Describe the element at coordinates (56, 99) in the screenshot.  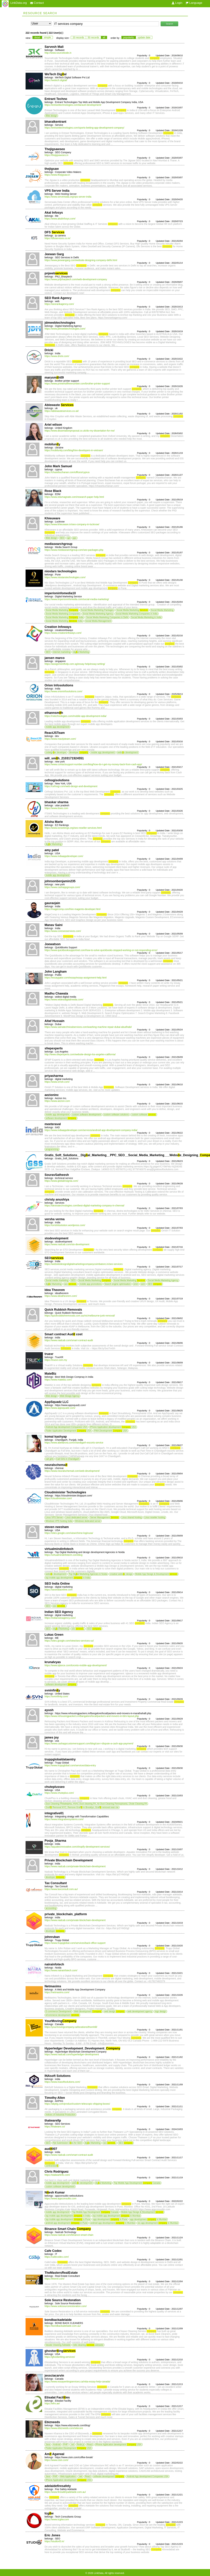
I see `Entrant Techno` at that location.